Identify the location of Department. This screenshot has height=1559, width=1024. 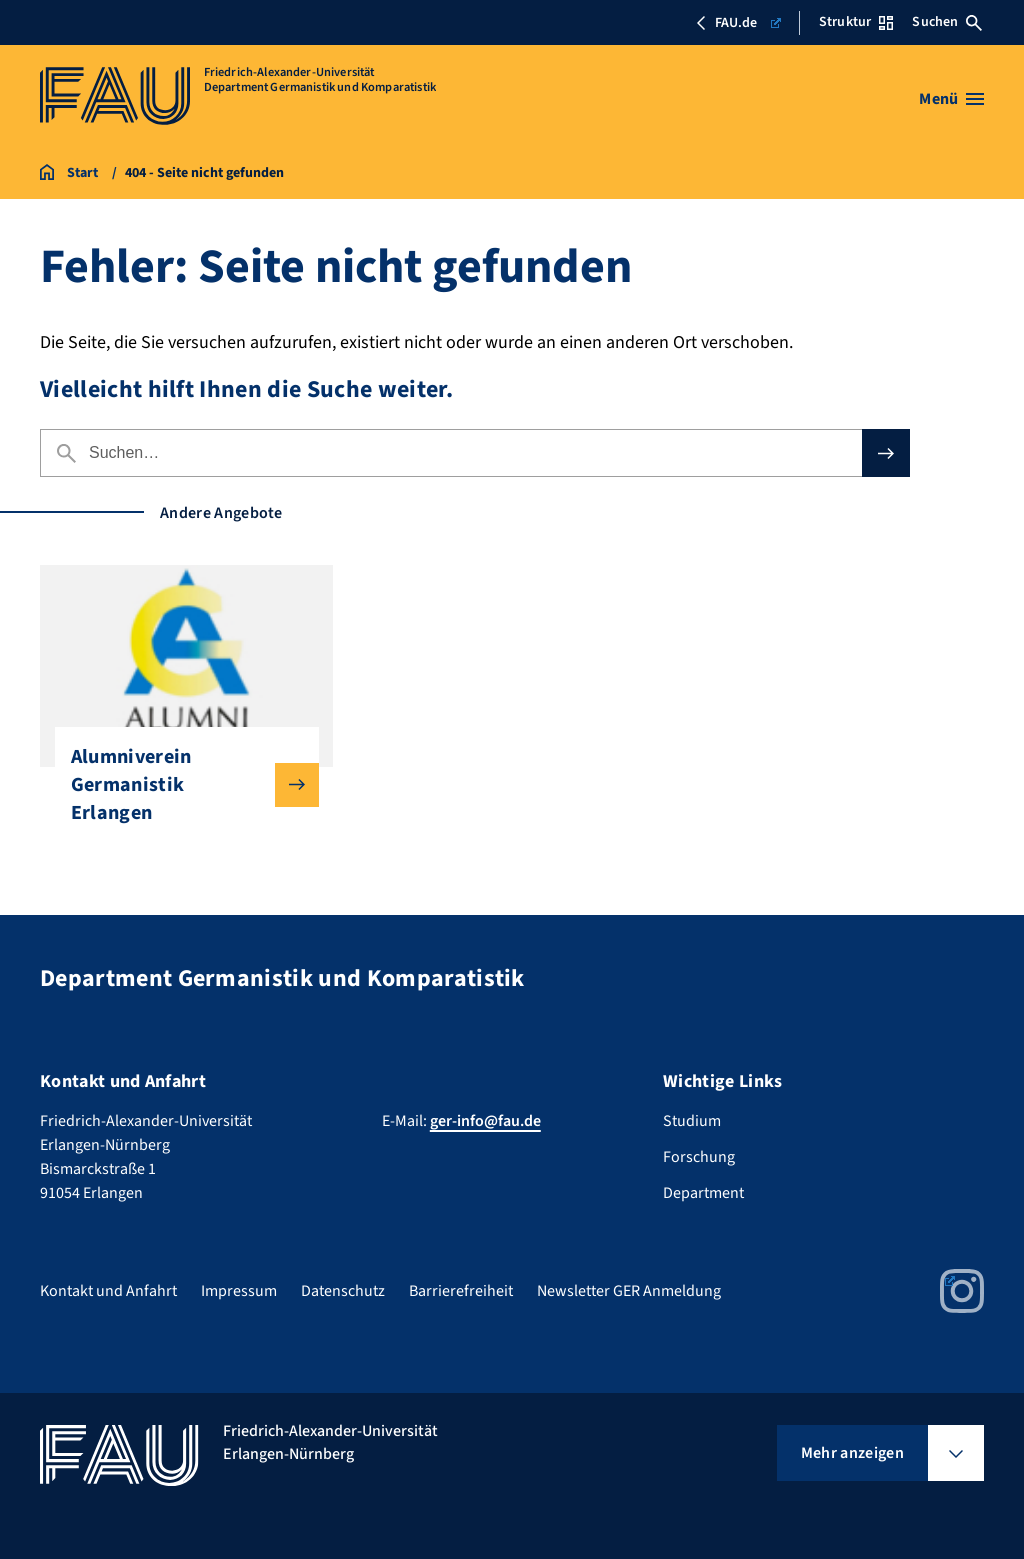
(703, 1193).